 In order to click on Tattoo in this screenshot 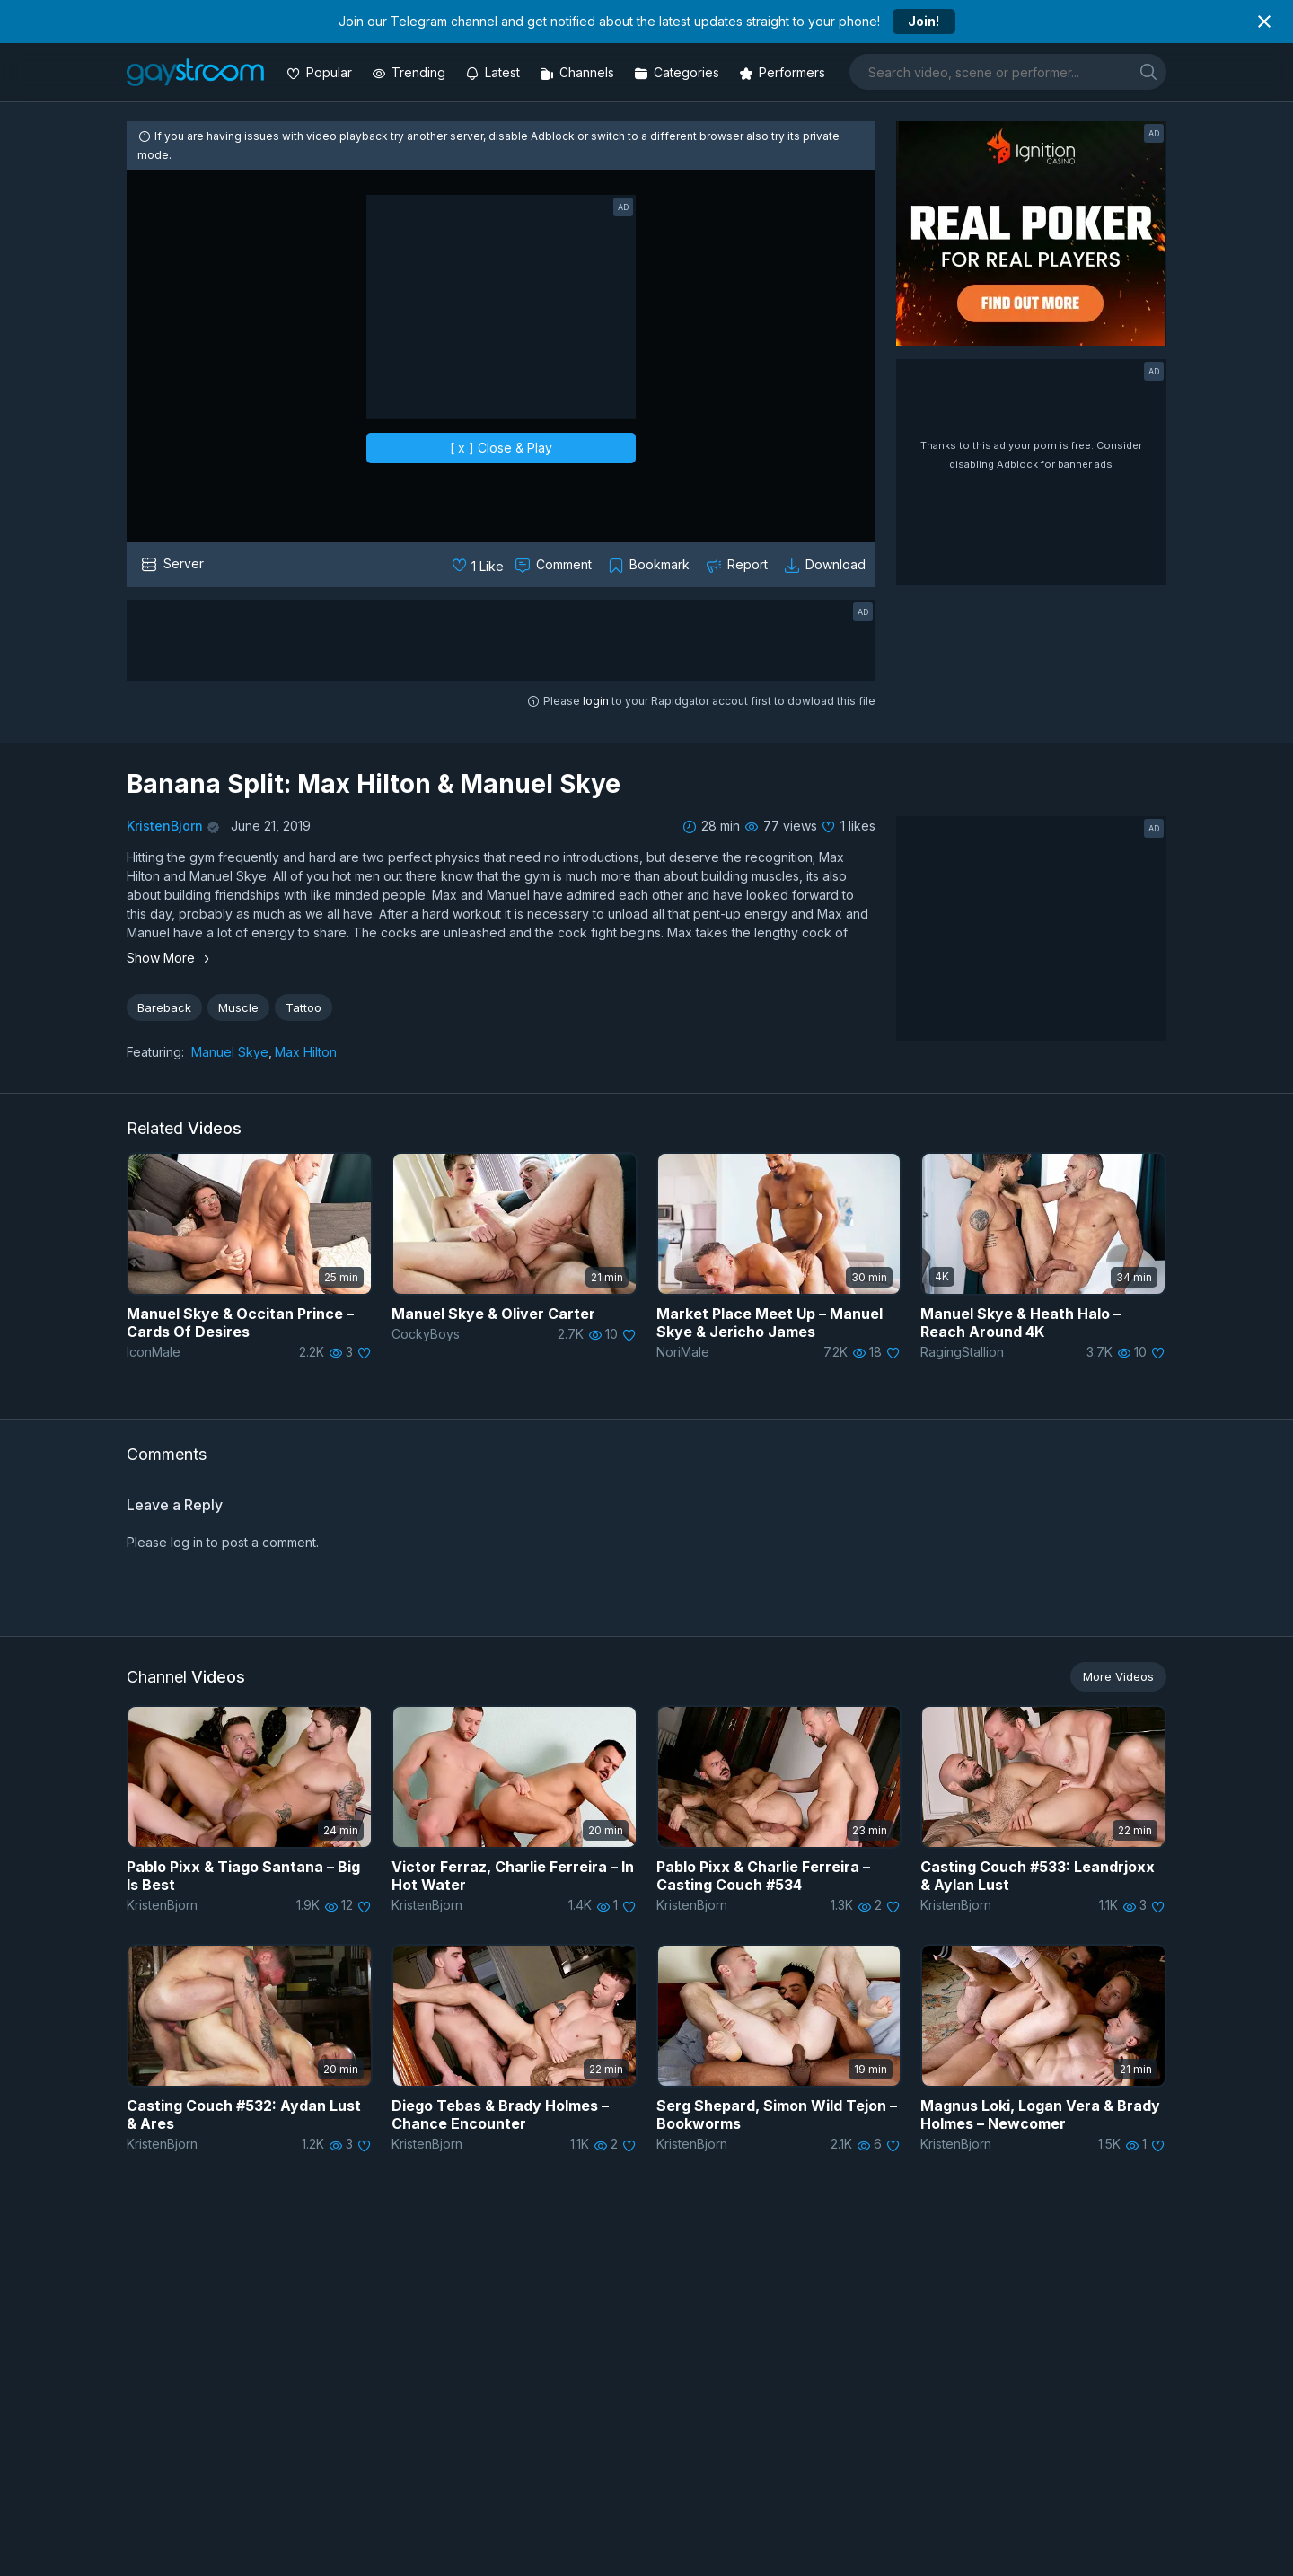, I will do `click(303, 1007)`.